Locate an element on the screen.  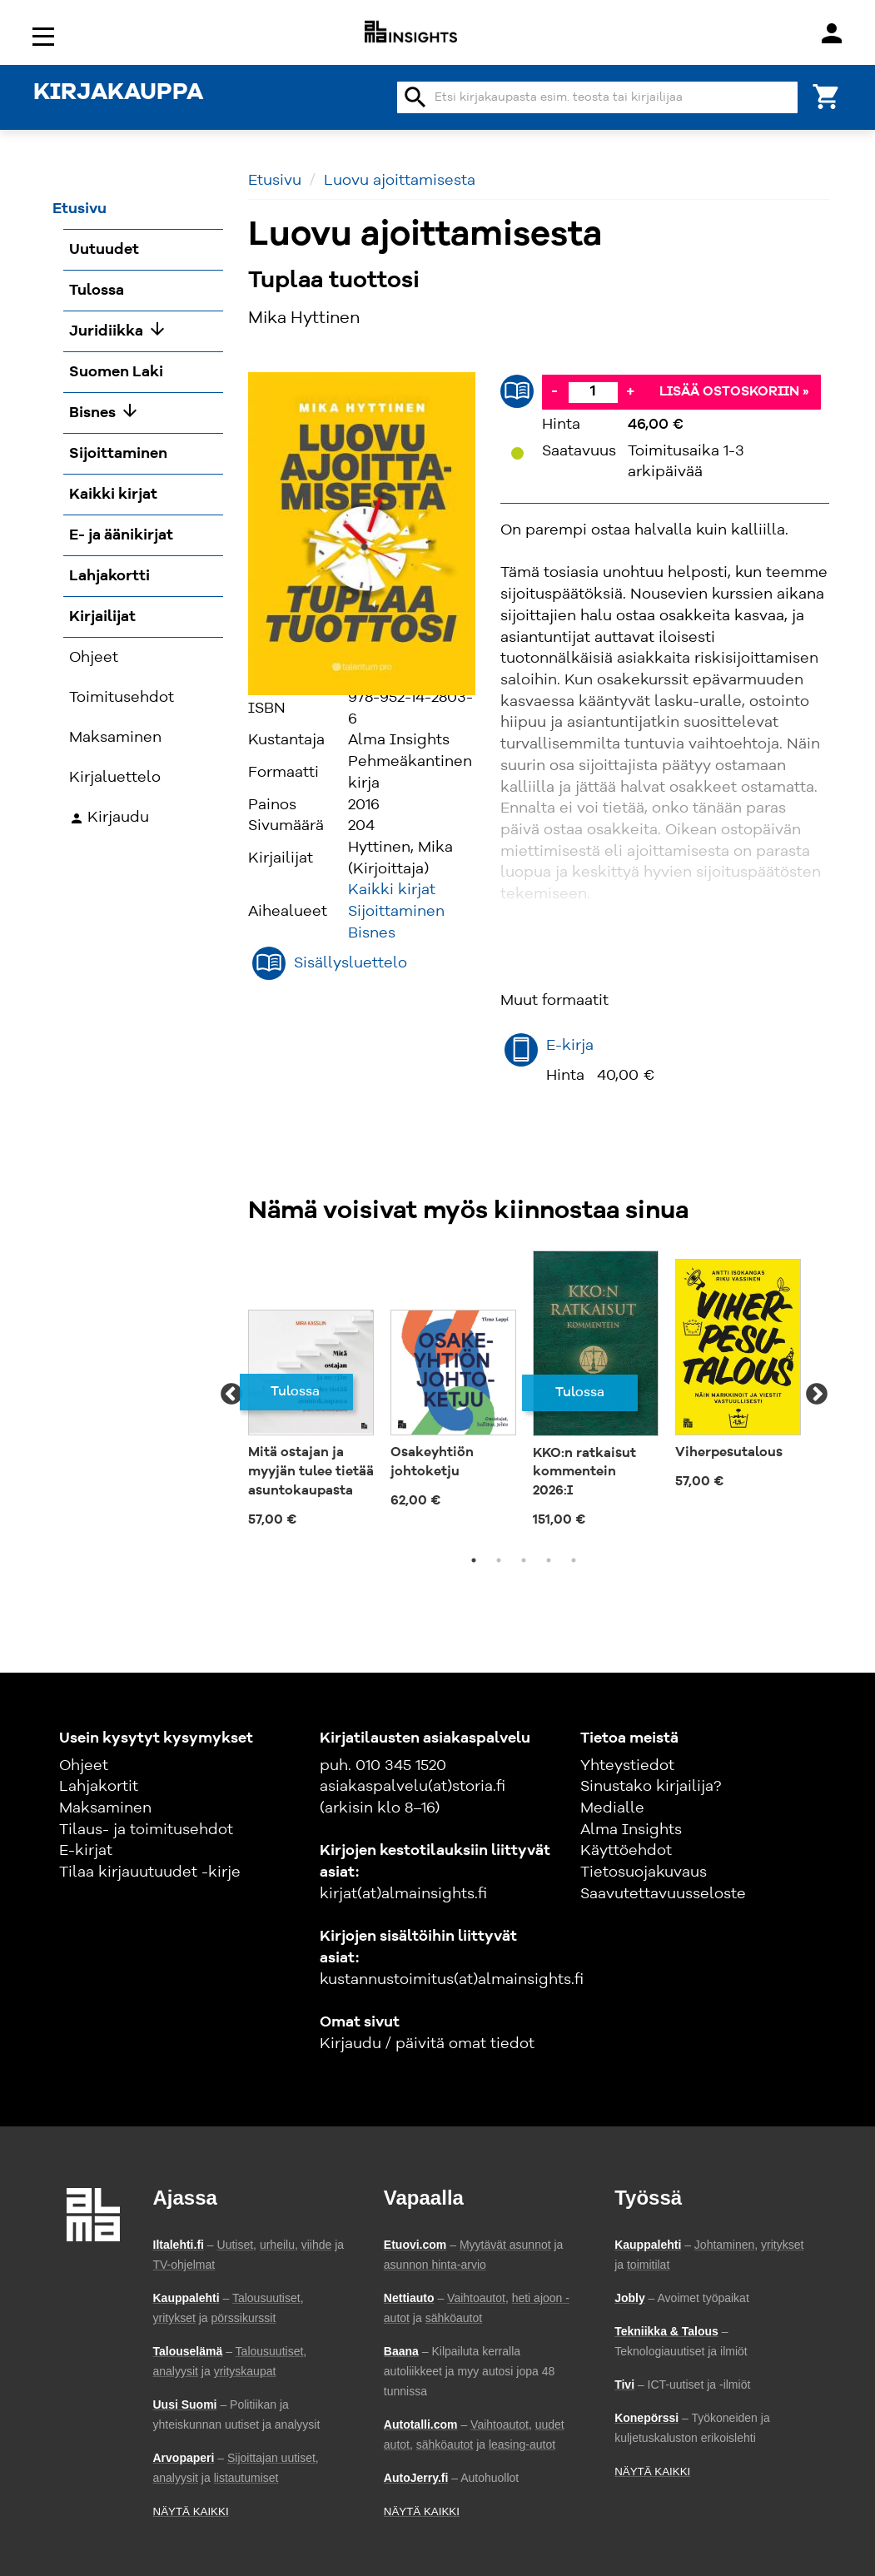
Maksaminen is located at coordinates (105, 1808).